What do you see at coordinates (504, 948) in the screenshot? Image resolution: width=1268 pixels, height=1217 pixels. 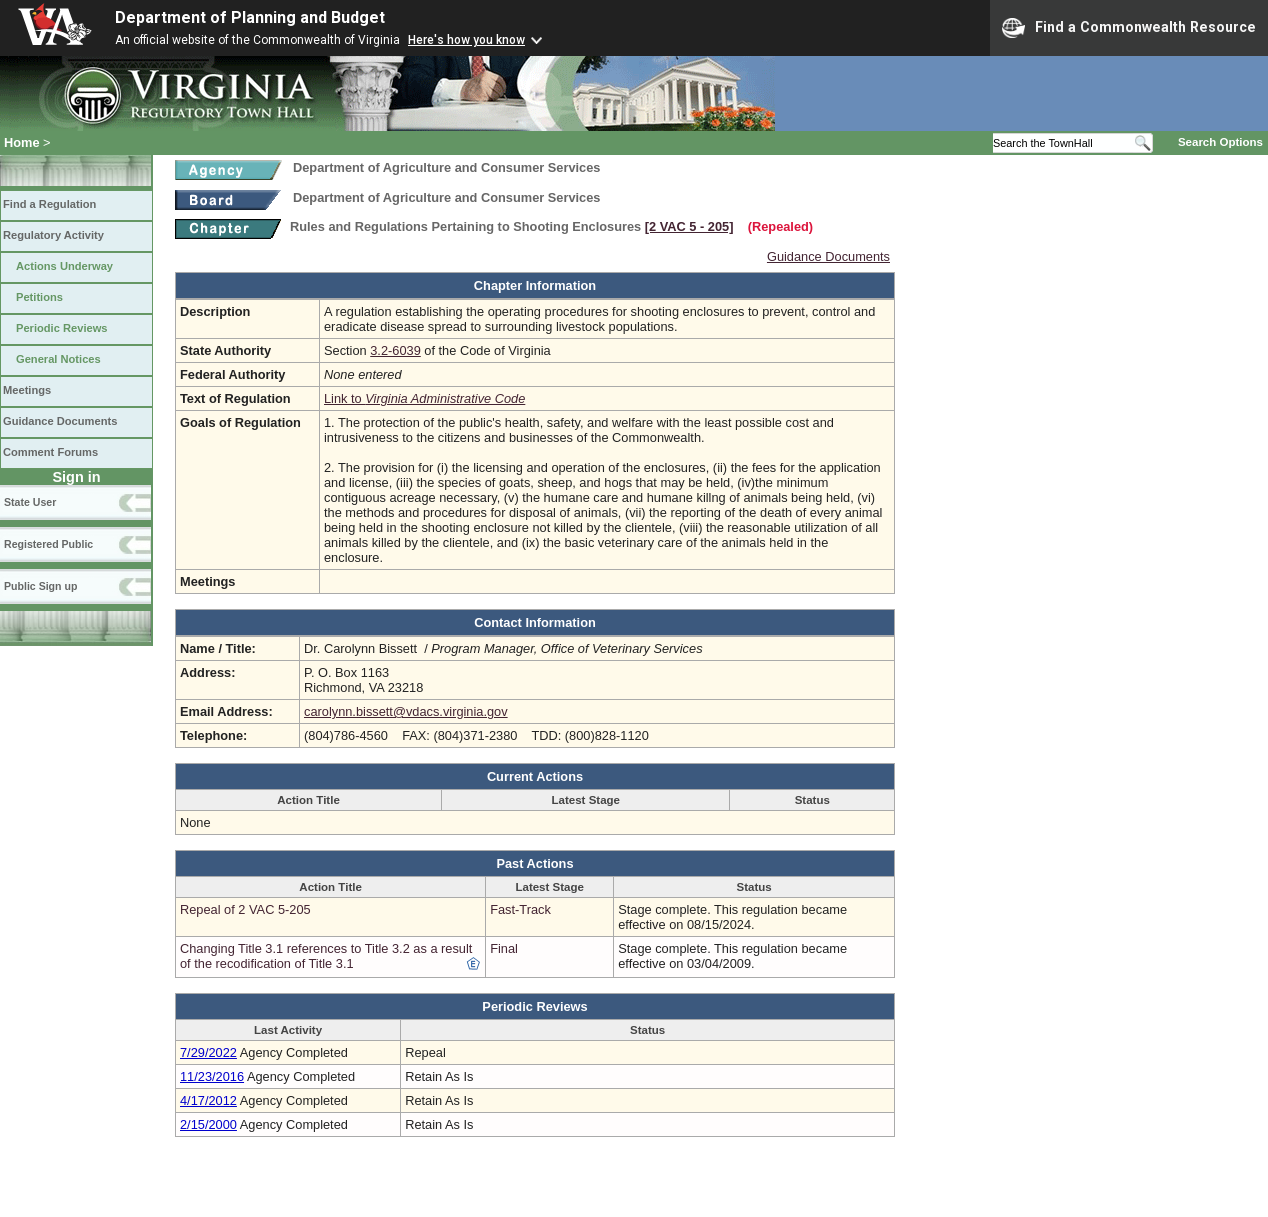 I see `Final` at bounding box center [504, 948].